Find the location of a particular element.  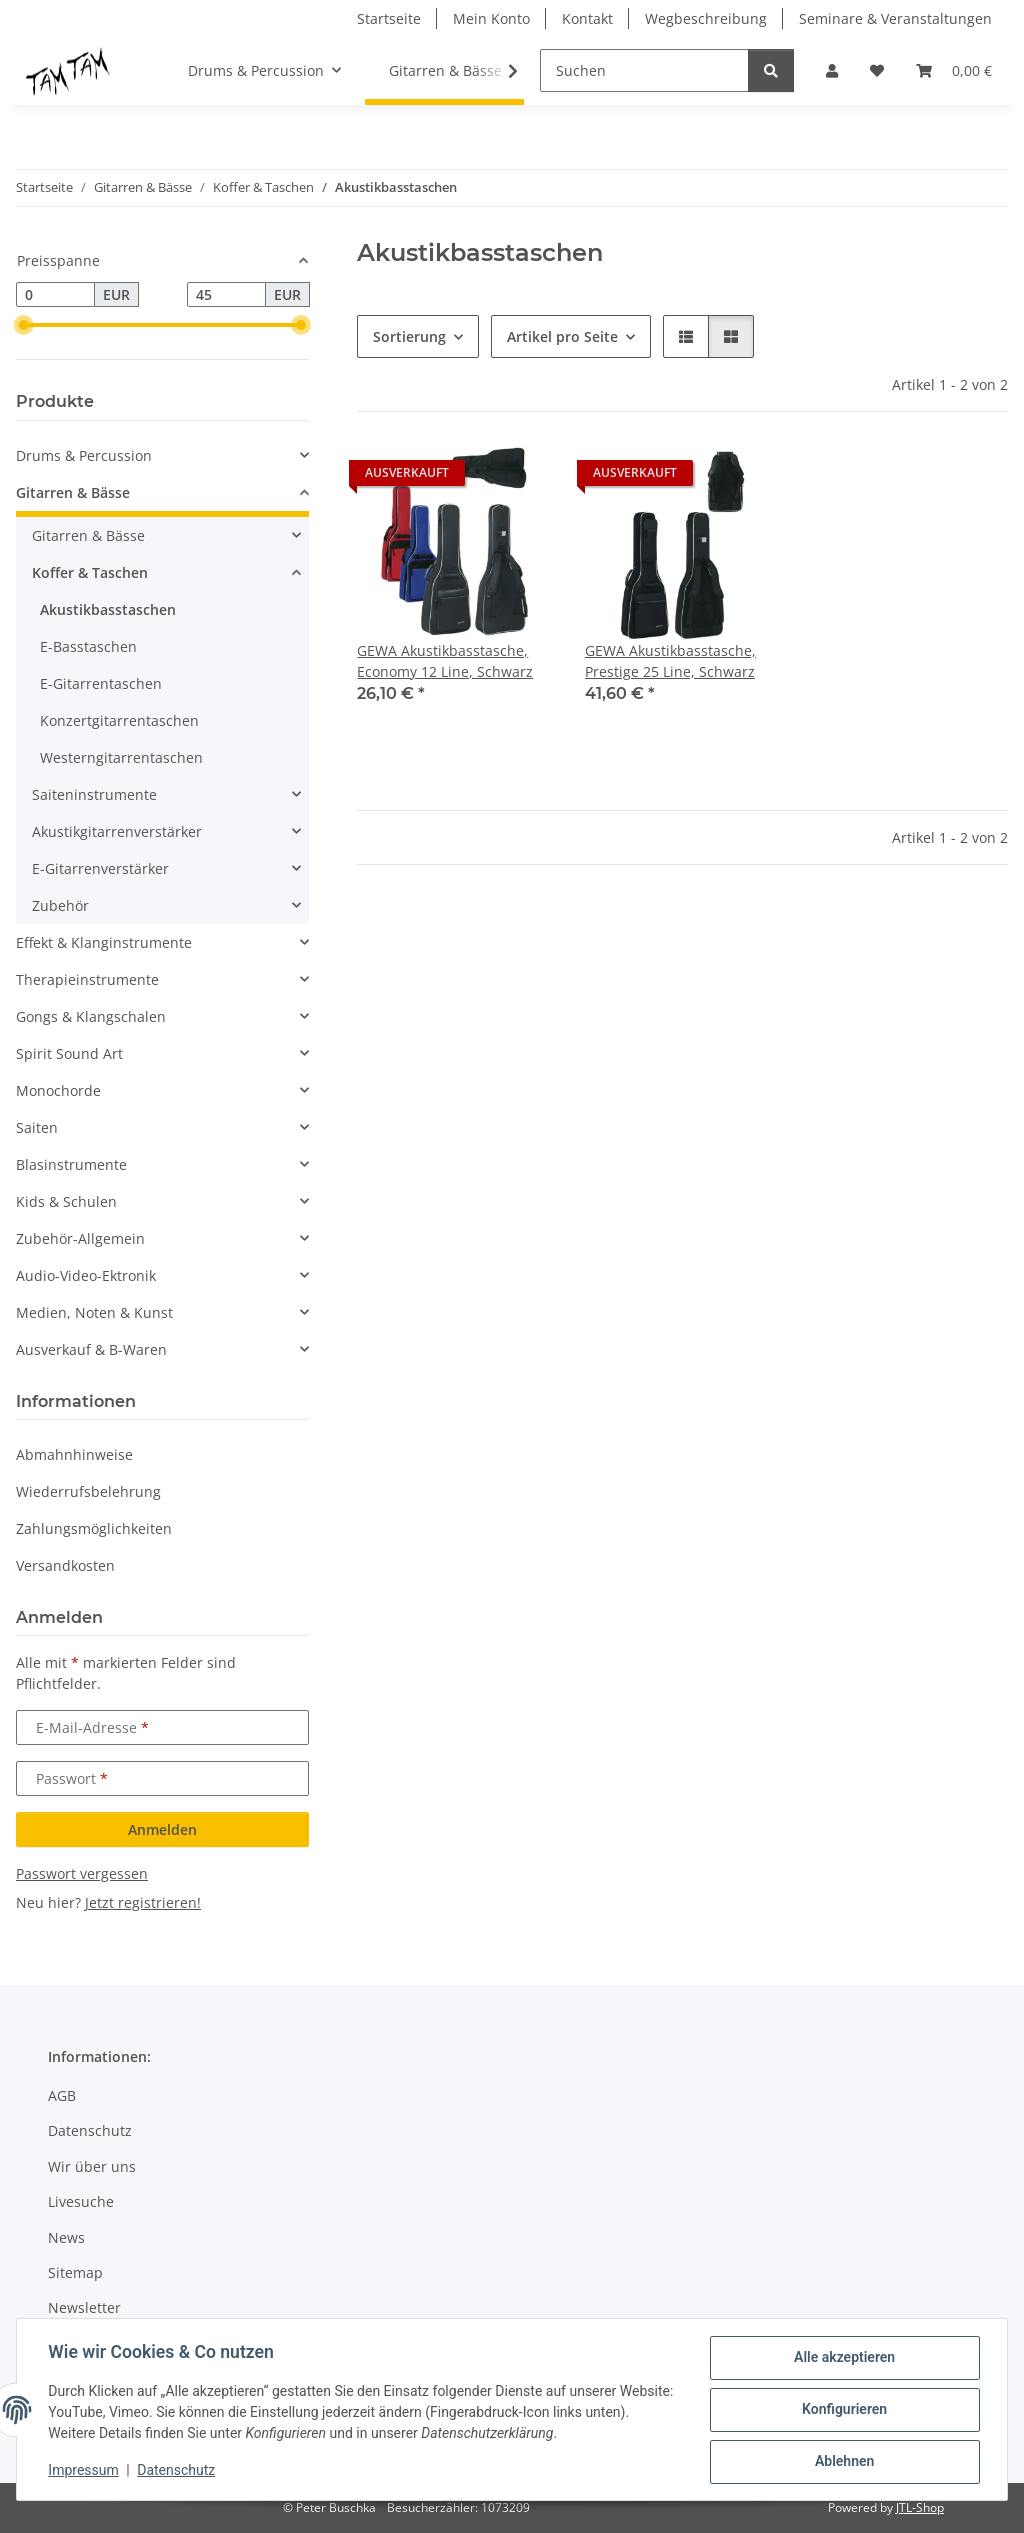

E-Gitarrentaschen is located at coordinates (101, 683).